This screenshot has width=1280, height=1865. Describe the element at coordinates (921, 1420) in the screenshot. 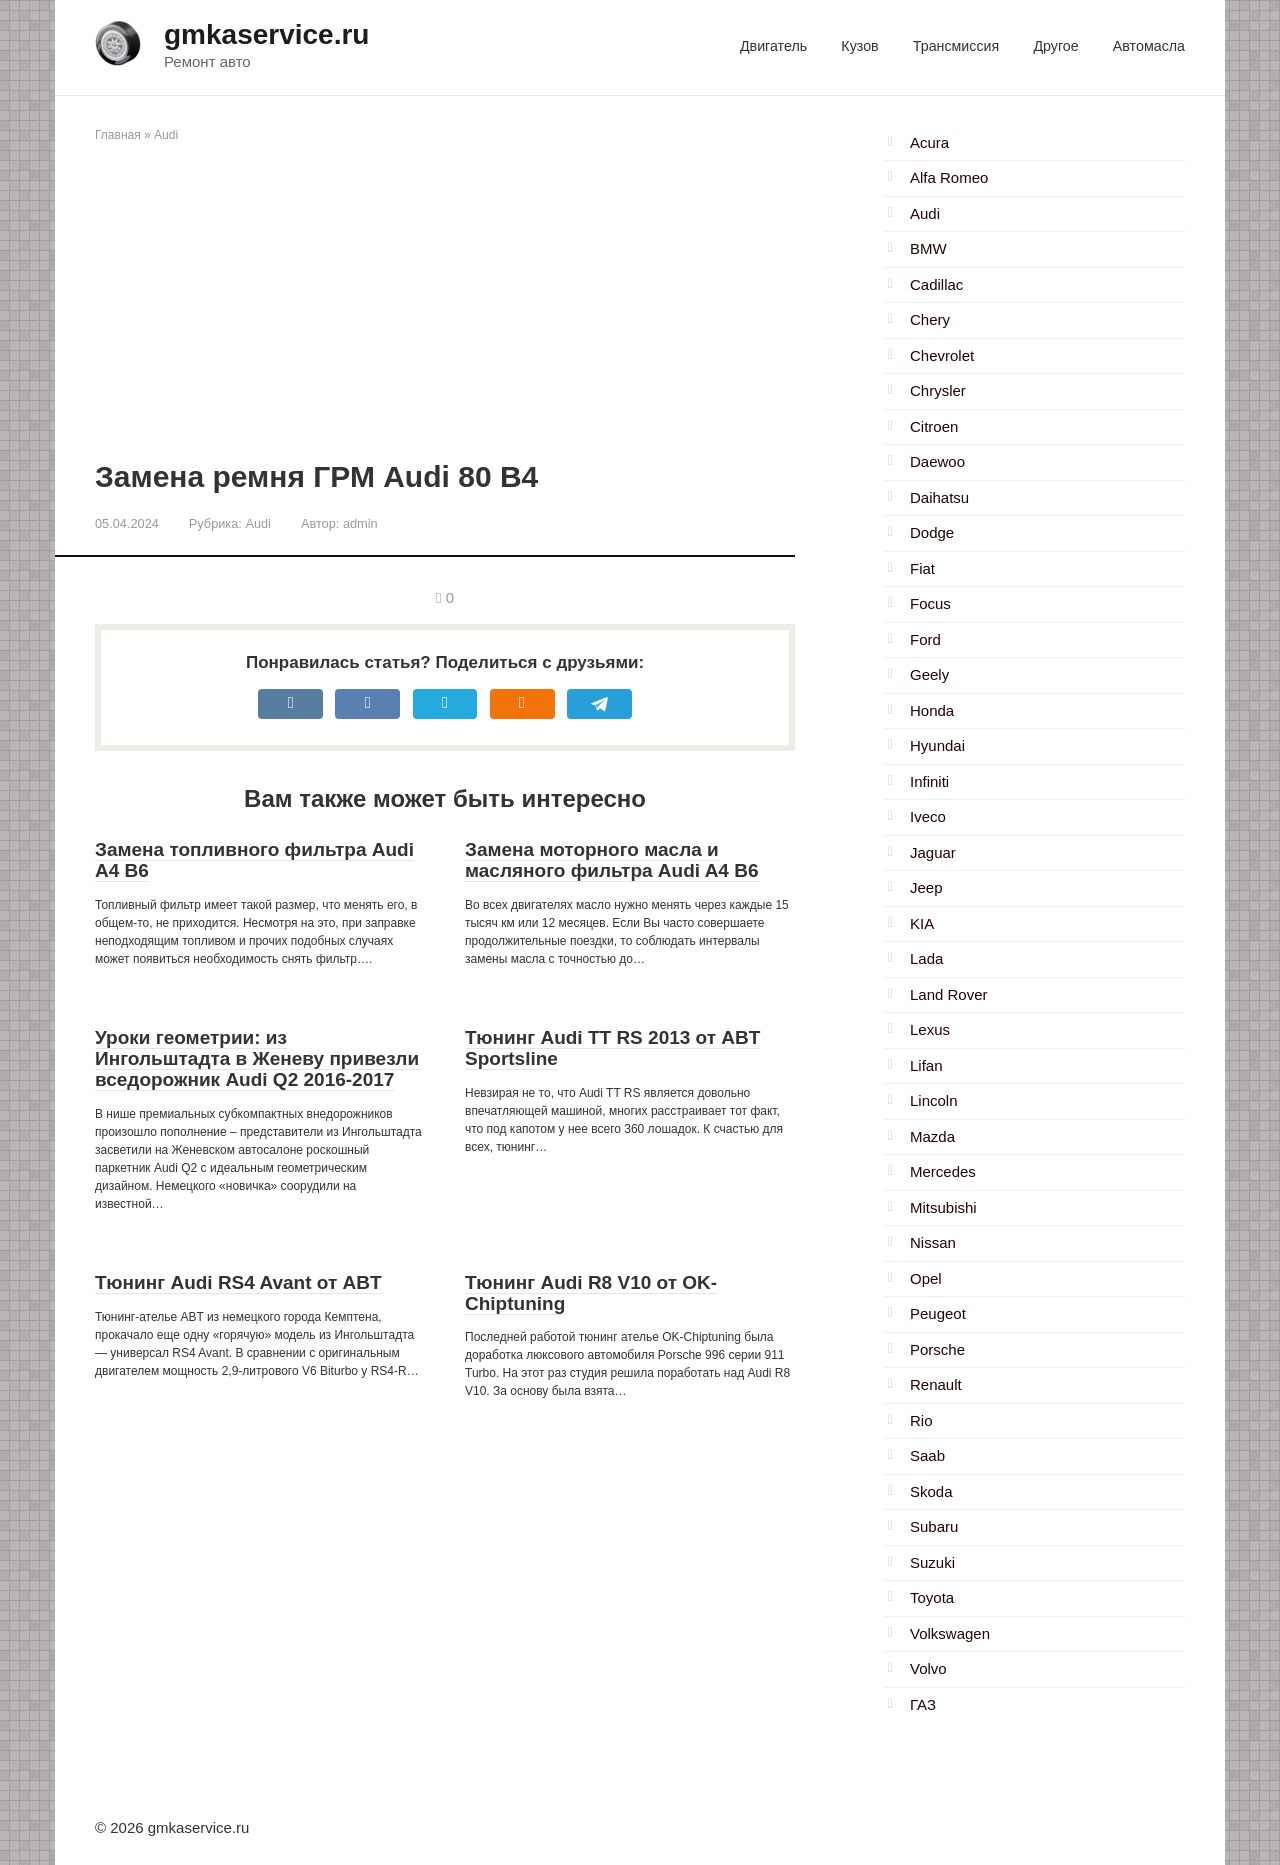

I see `Rio` at that location.